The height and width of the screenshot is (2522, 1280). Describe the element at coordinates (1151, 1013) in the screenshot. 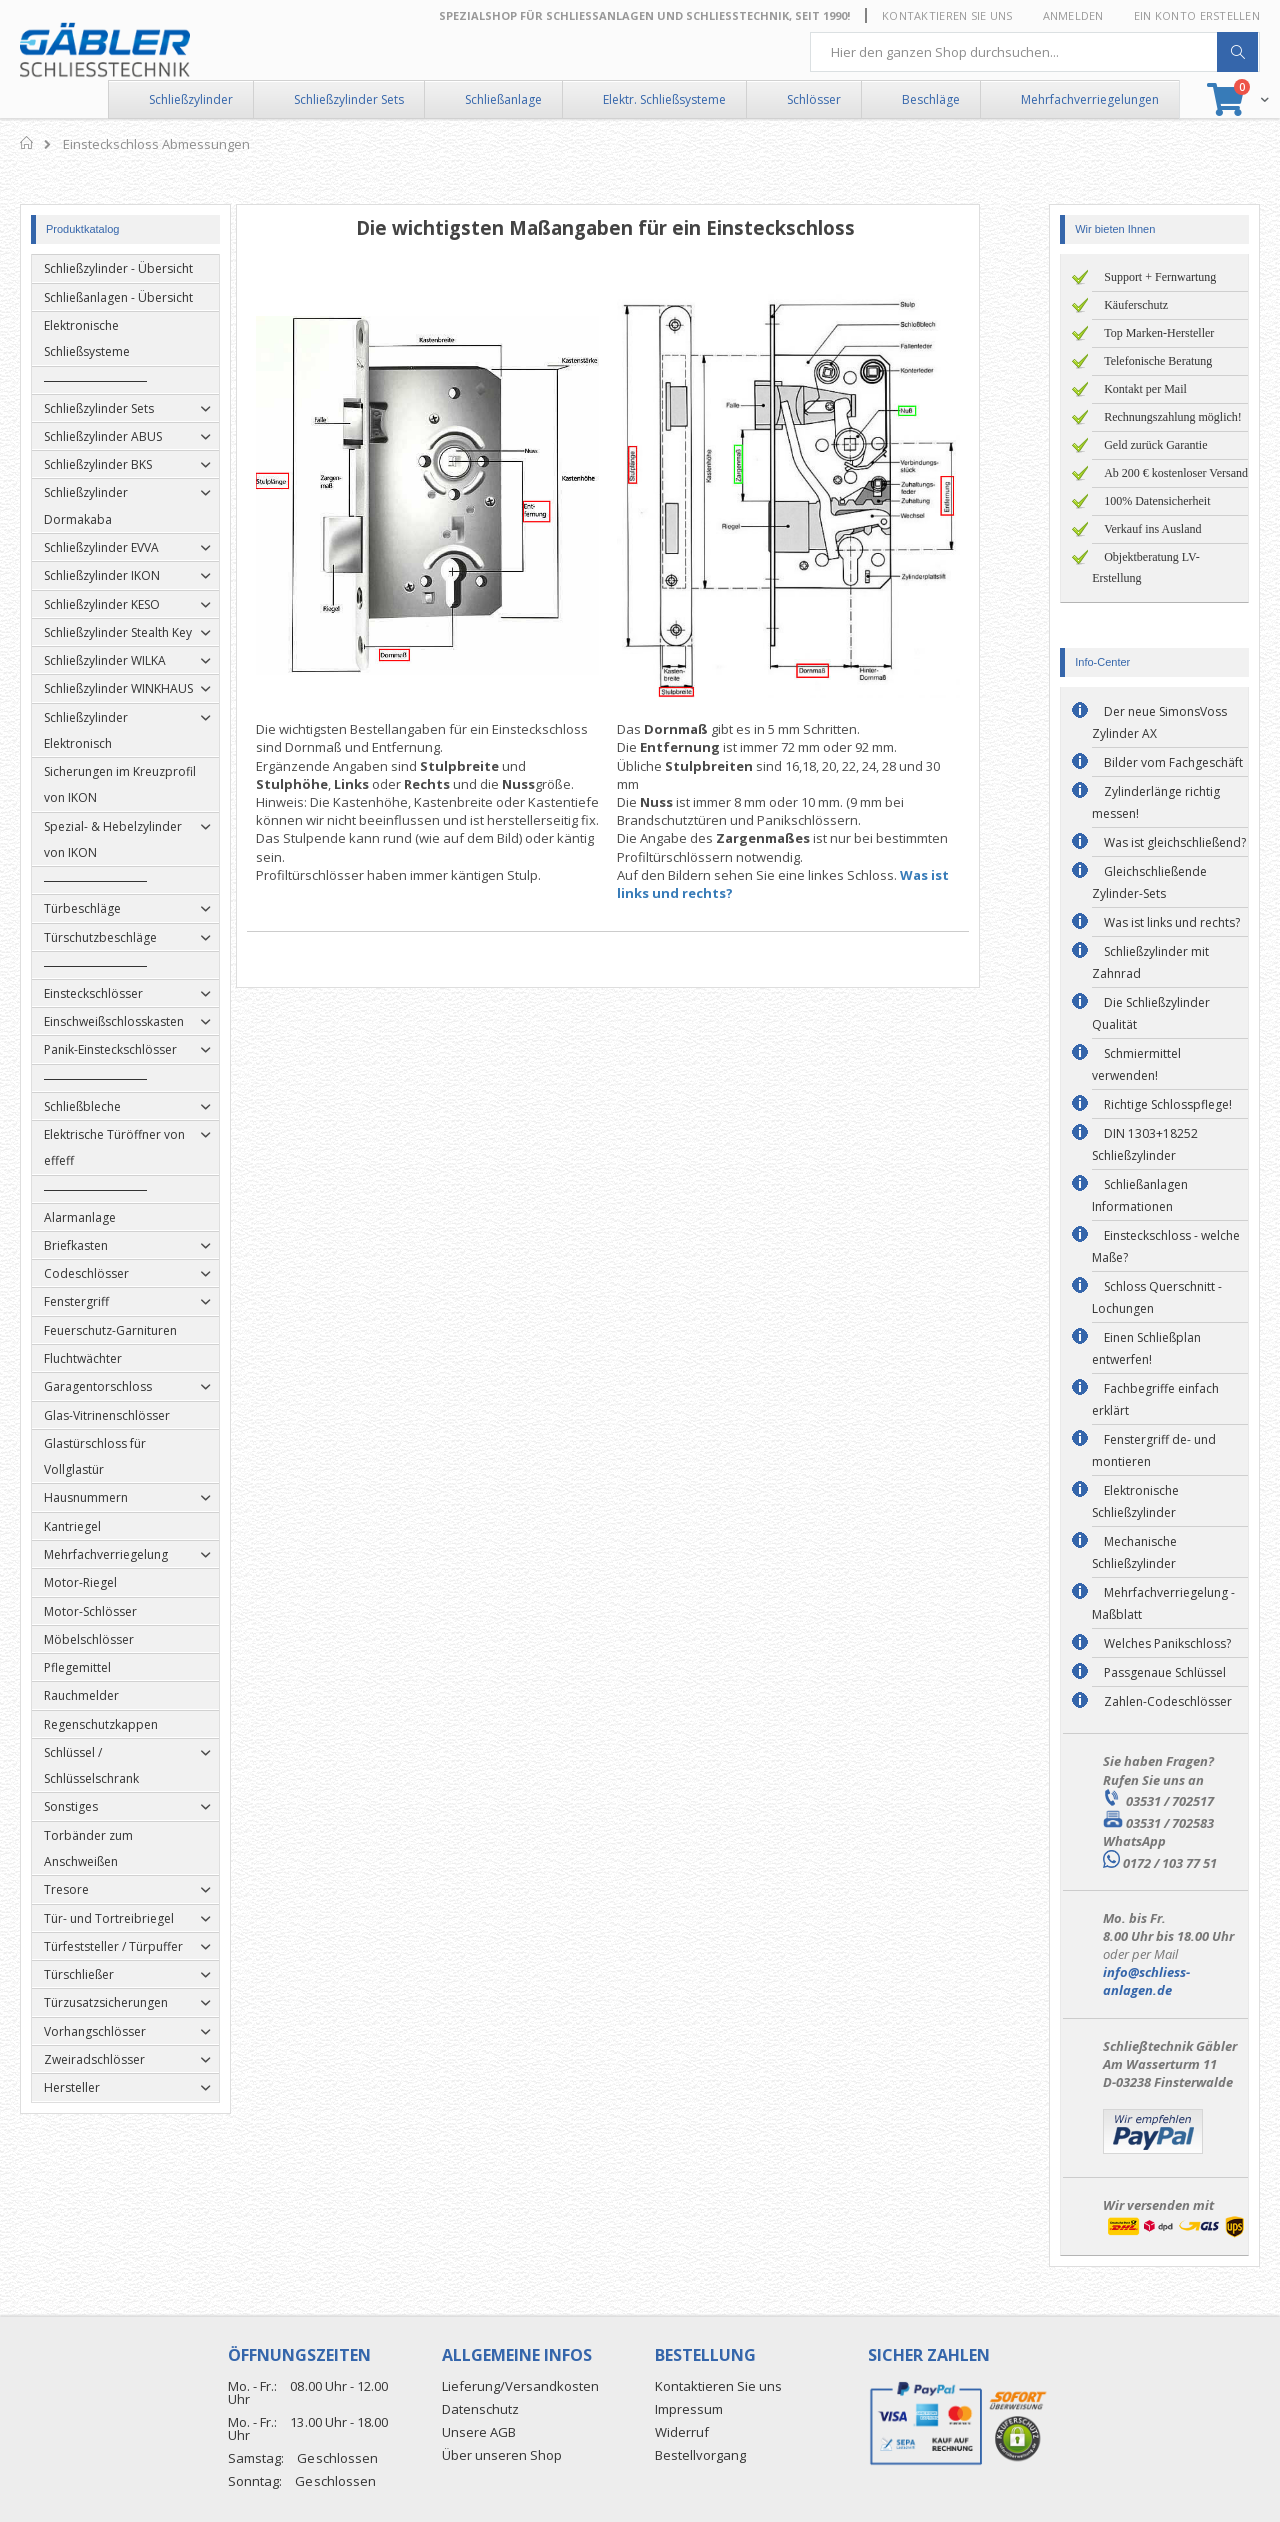

I see `Die Schließzylinder Qualität` at that location.